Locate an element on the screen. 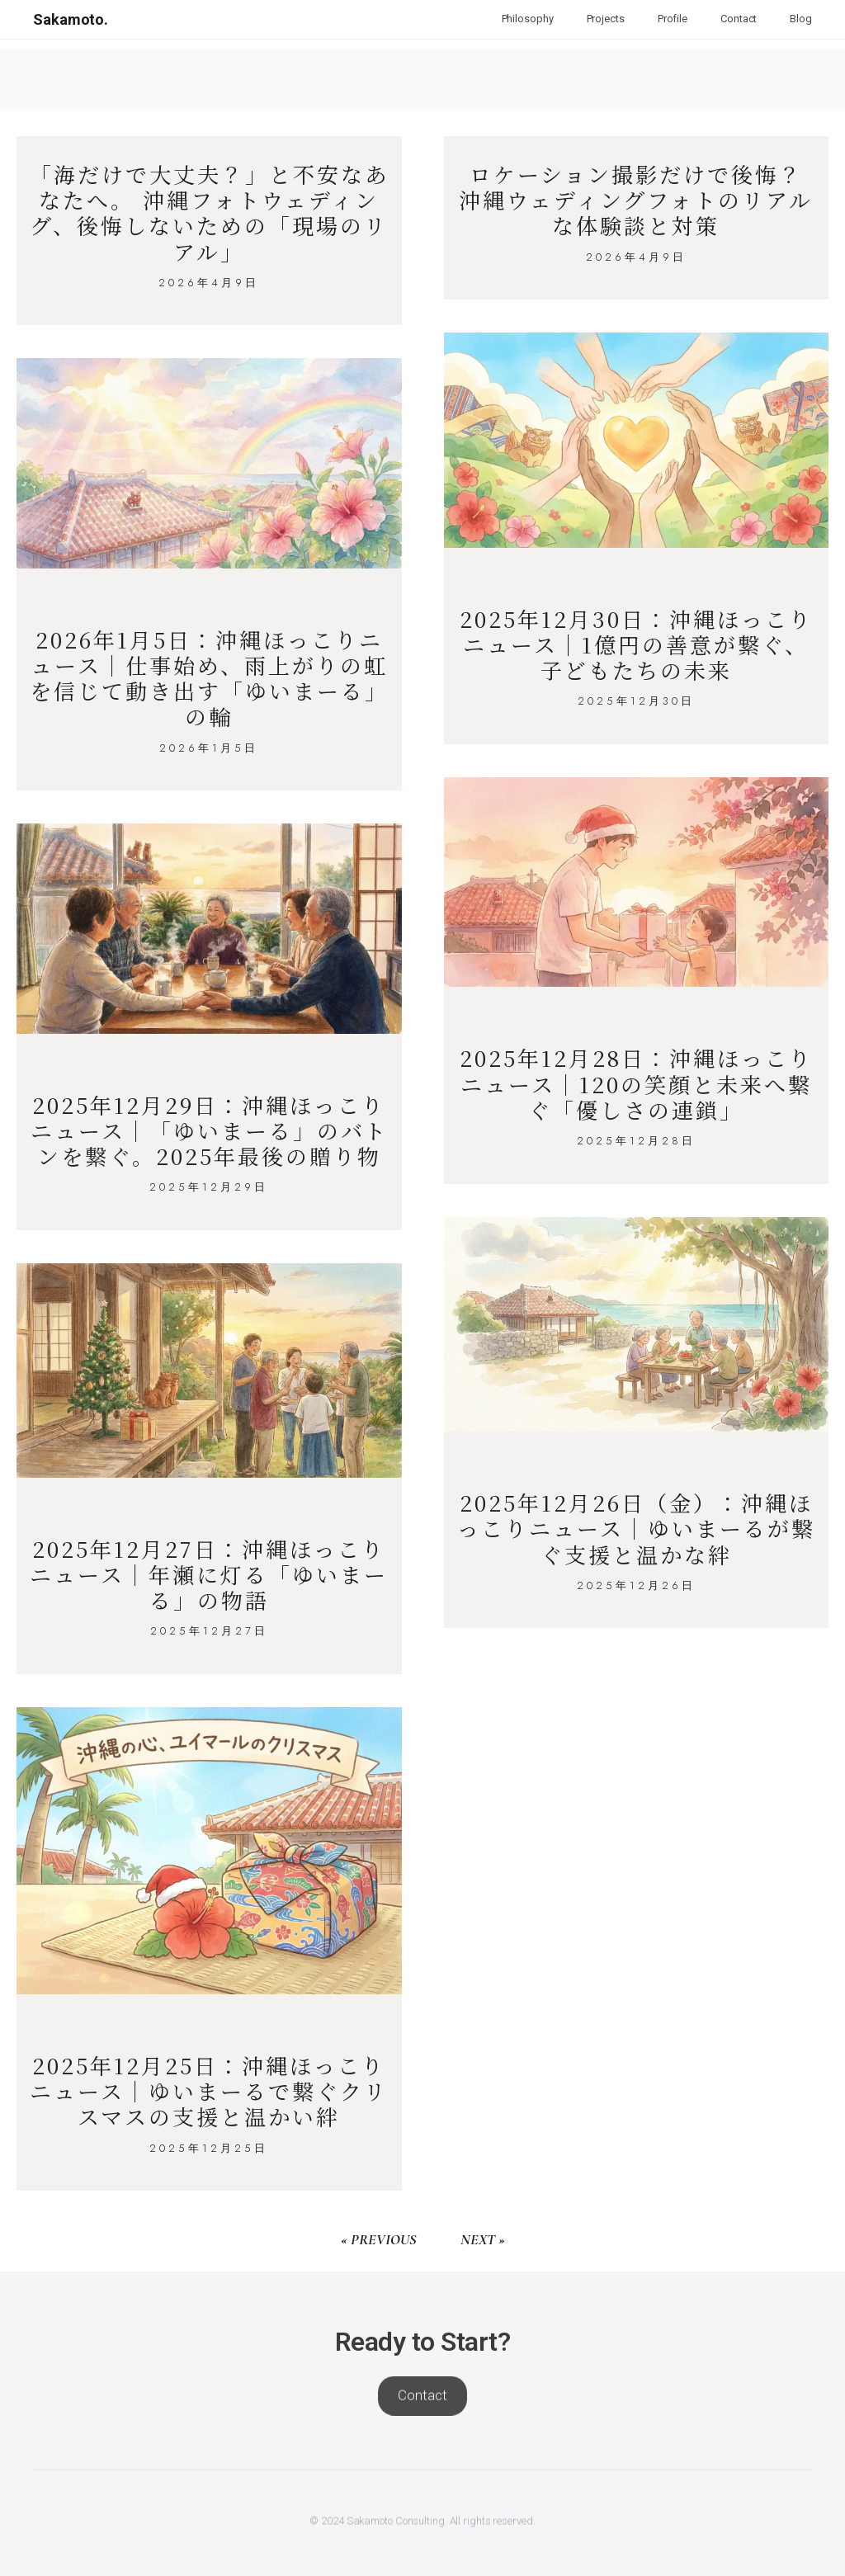  2025年12月26日（金）：沖縄ほっこりニュース｜ゆいまーるが繋ぐ支援と温かな絆 is located at coordinates (636, 1528).